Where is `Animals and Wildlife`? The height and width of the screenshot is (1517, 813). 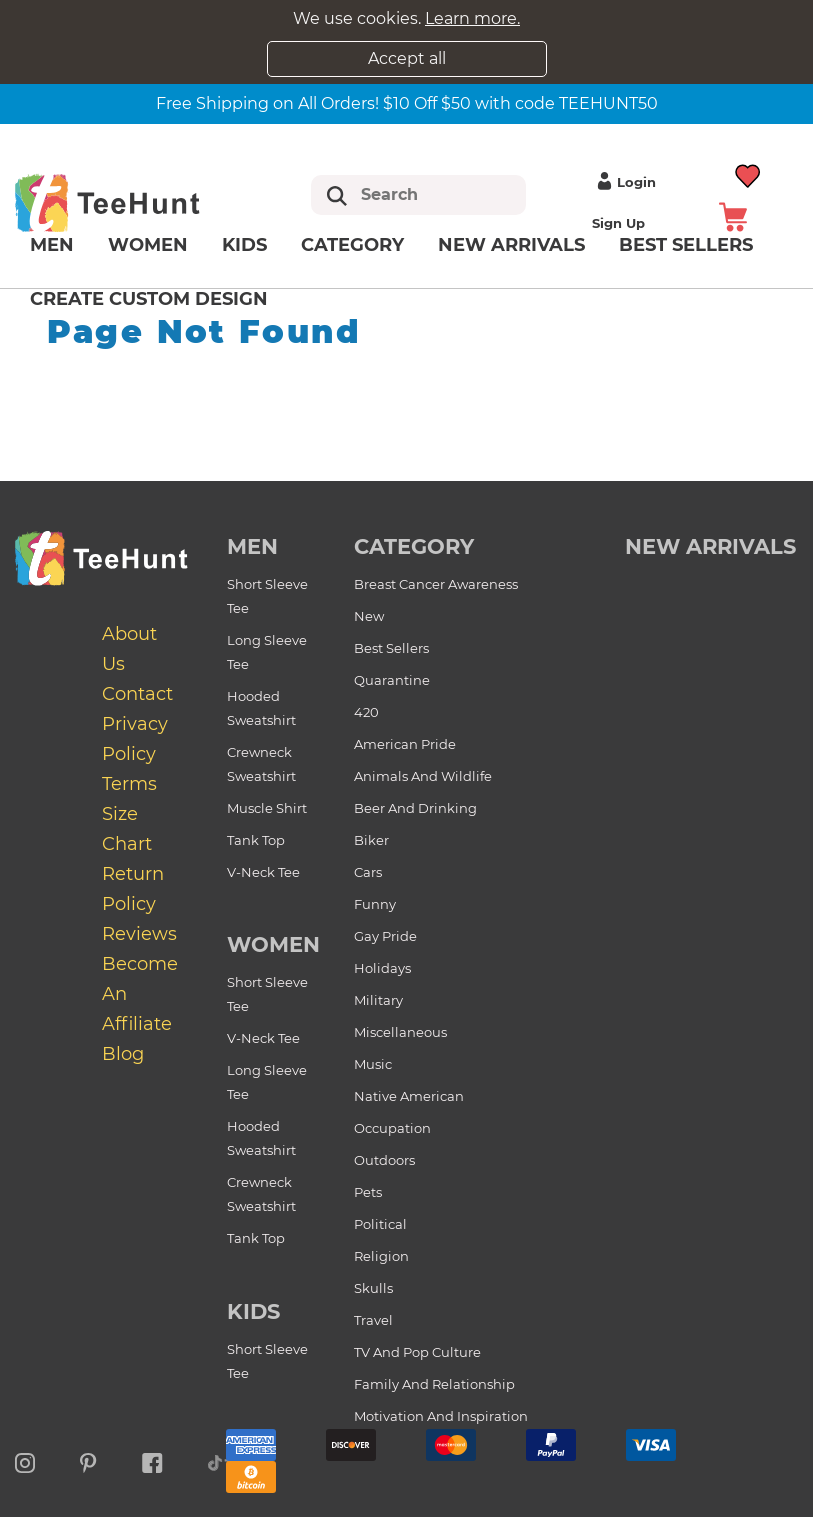
Animals and Wildlife is located at coordinates (423, 776).